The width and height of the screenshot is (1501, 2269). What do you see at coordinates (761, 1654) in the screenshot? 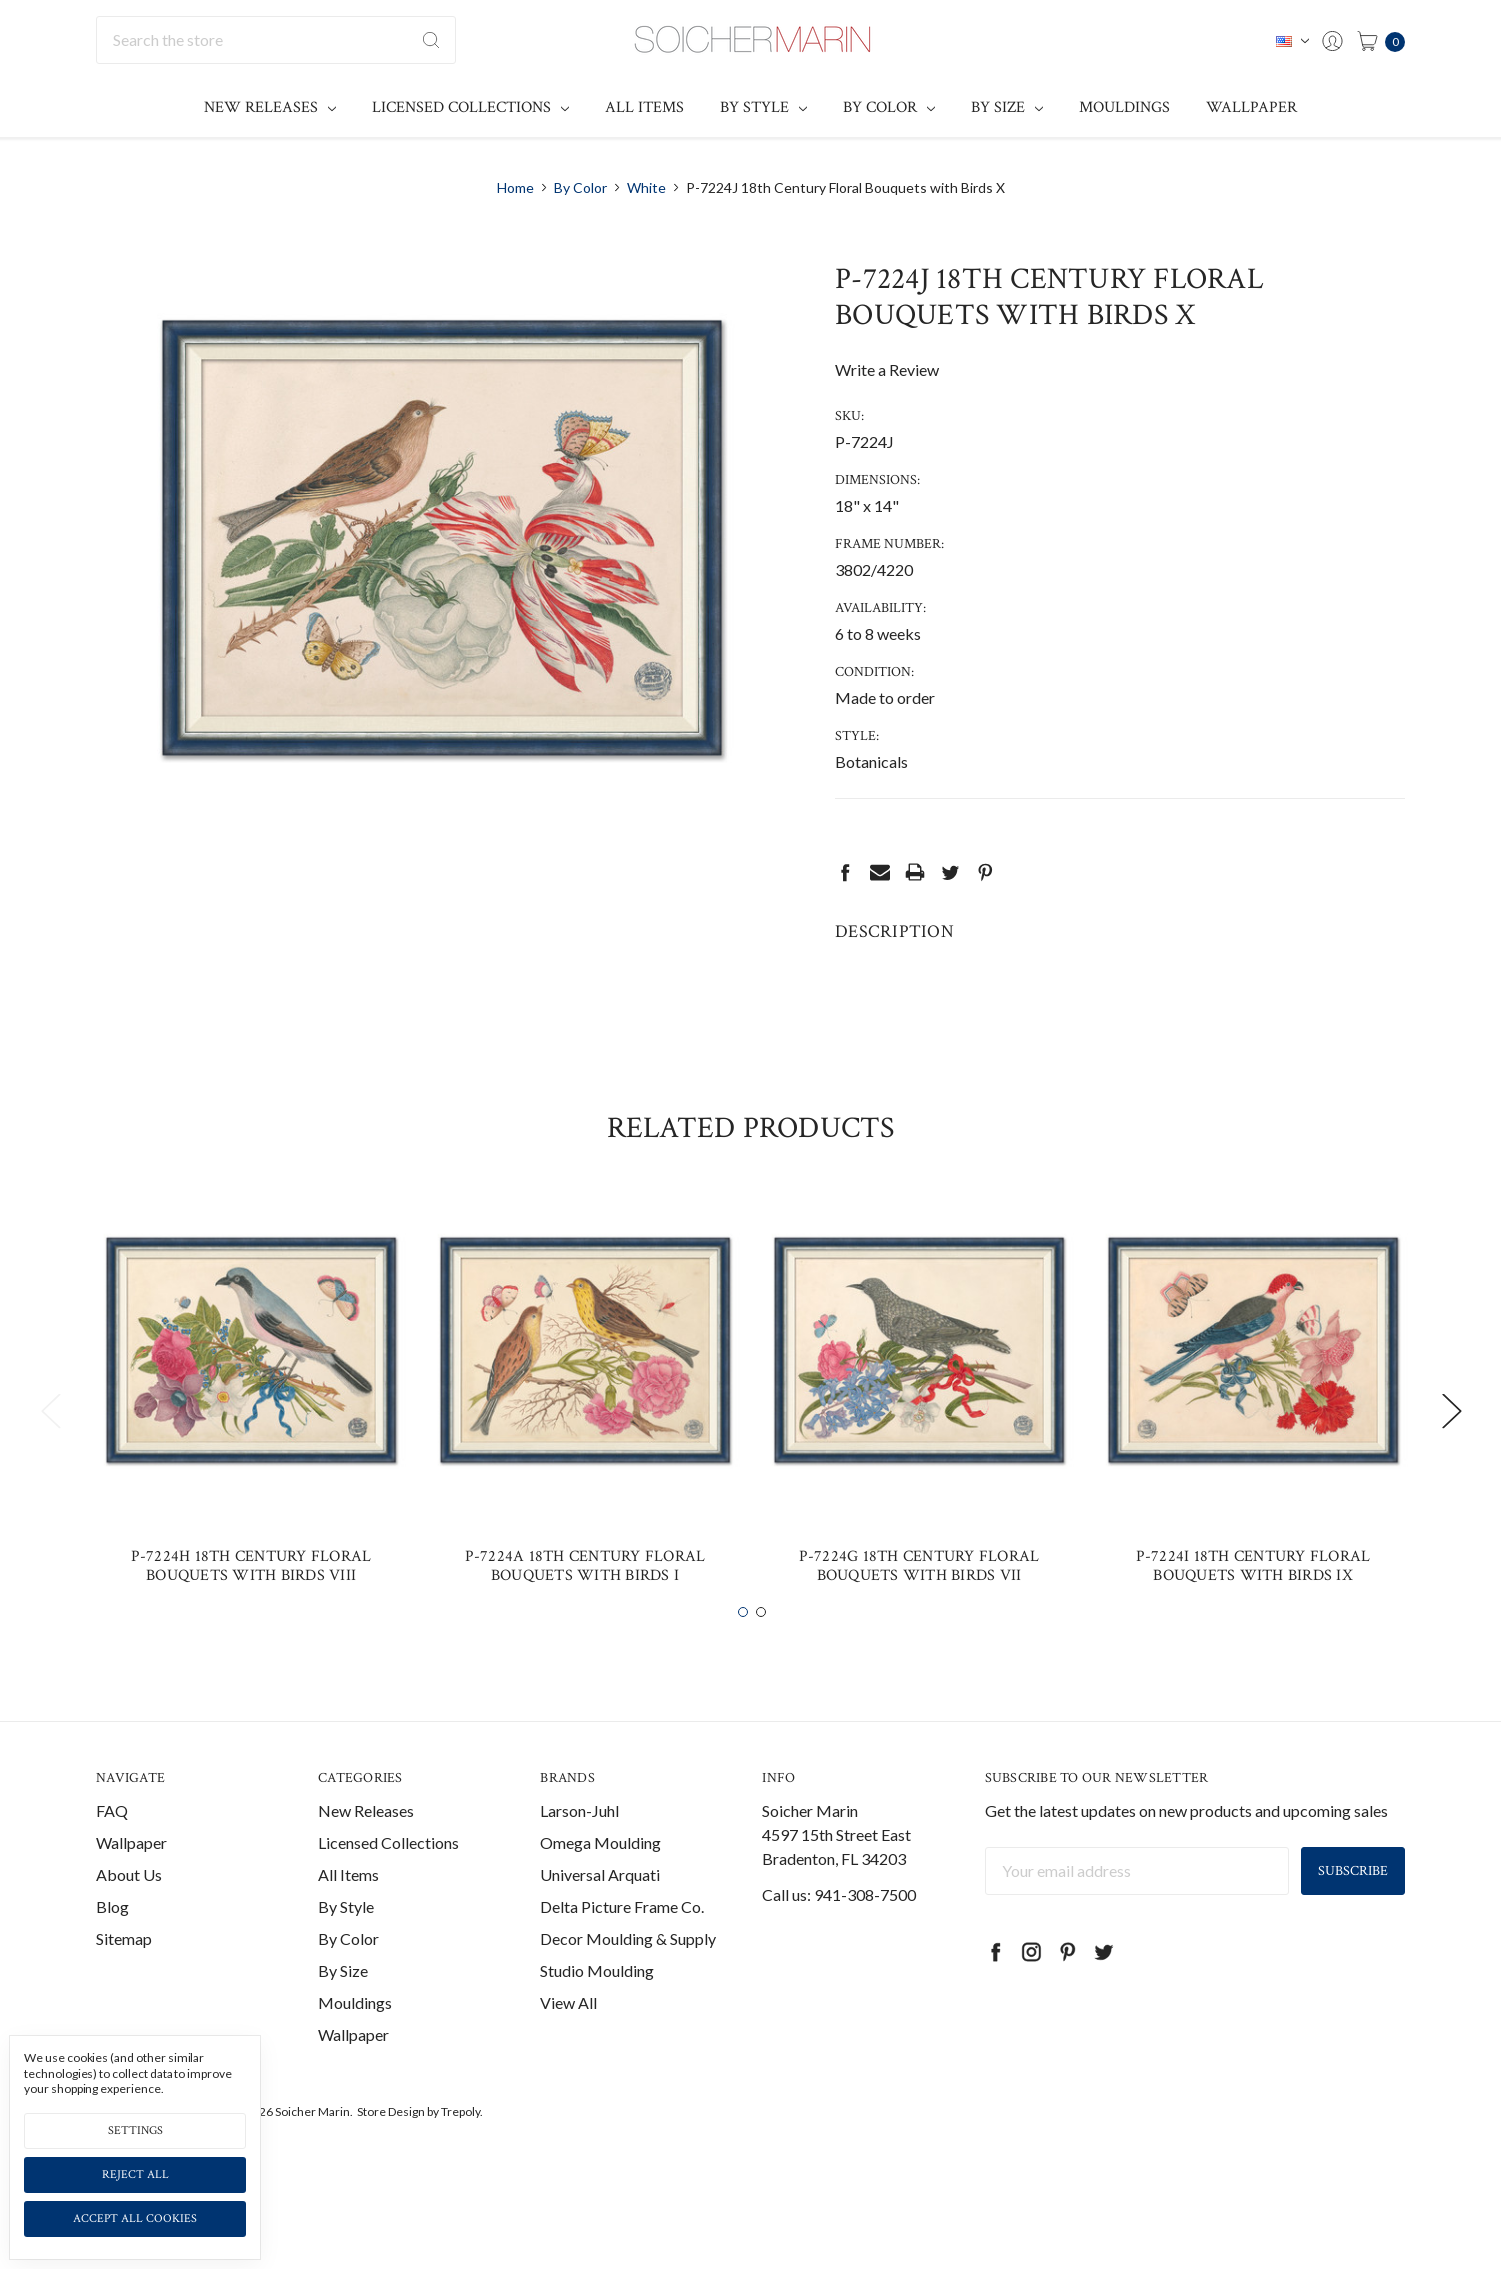
I see `2 [tab]` at bounding box center [761, 1654].